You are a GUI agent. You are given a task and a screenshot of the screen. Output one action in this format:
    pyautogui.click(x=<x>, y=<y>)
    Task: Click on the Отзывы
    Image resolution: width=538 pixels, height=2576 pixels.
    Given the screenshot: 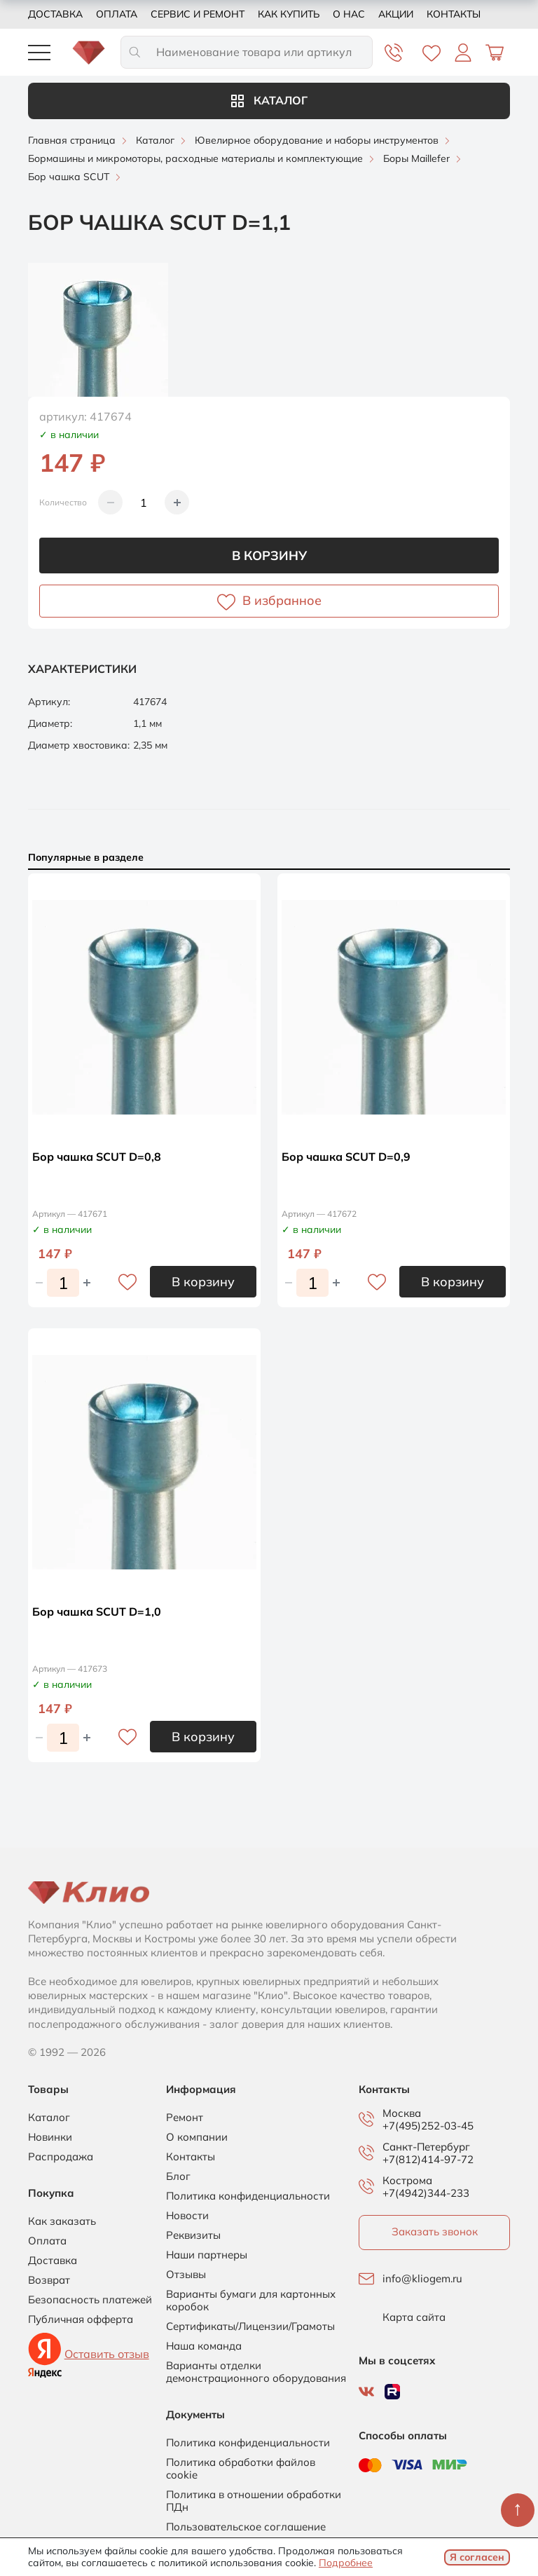 What is the action you would take?
    pyautogui.click(x=186, y=2274)
    